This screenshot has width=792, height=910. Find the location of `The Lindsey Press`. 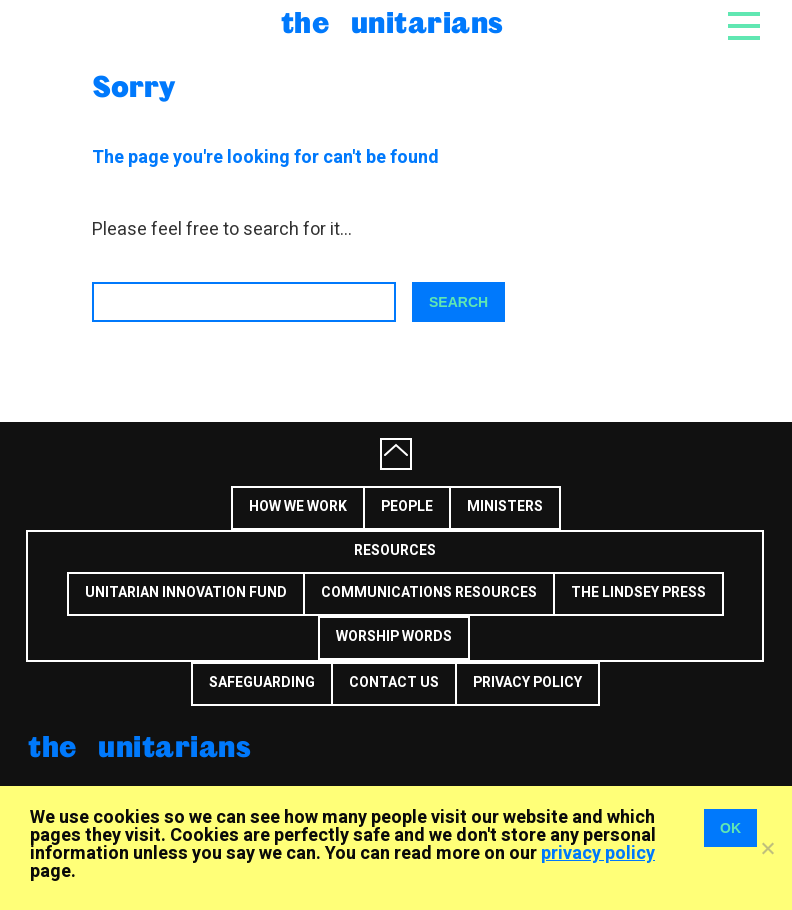

The Lindsey Press is located at coordinates (638, 592).